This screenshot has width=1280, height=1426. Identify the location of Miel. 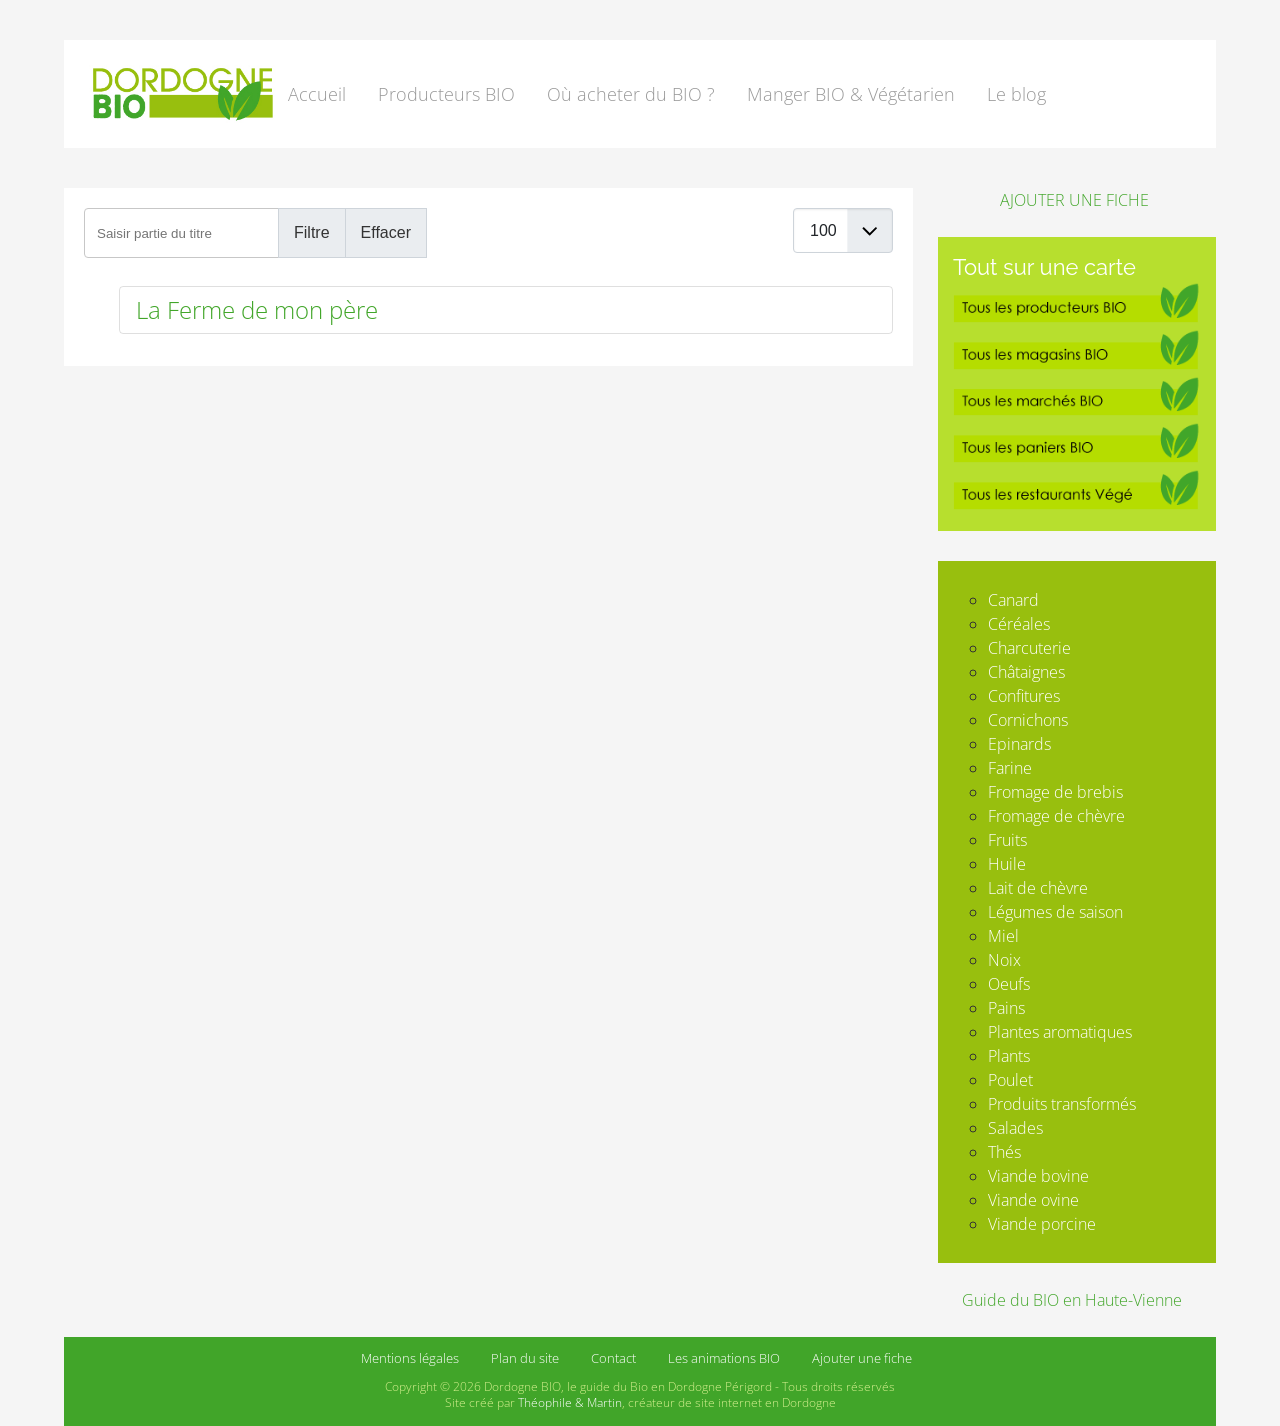
(1003, 936).